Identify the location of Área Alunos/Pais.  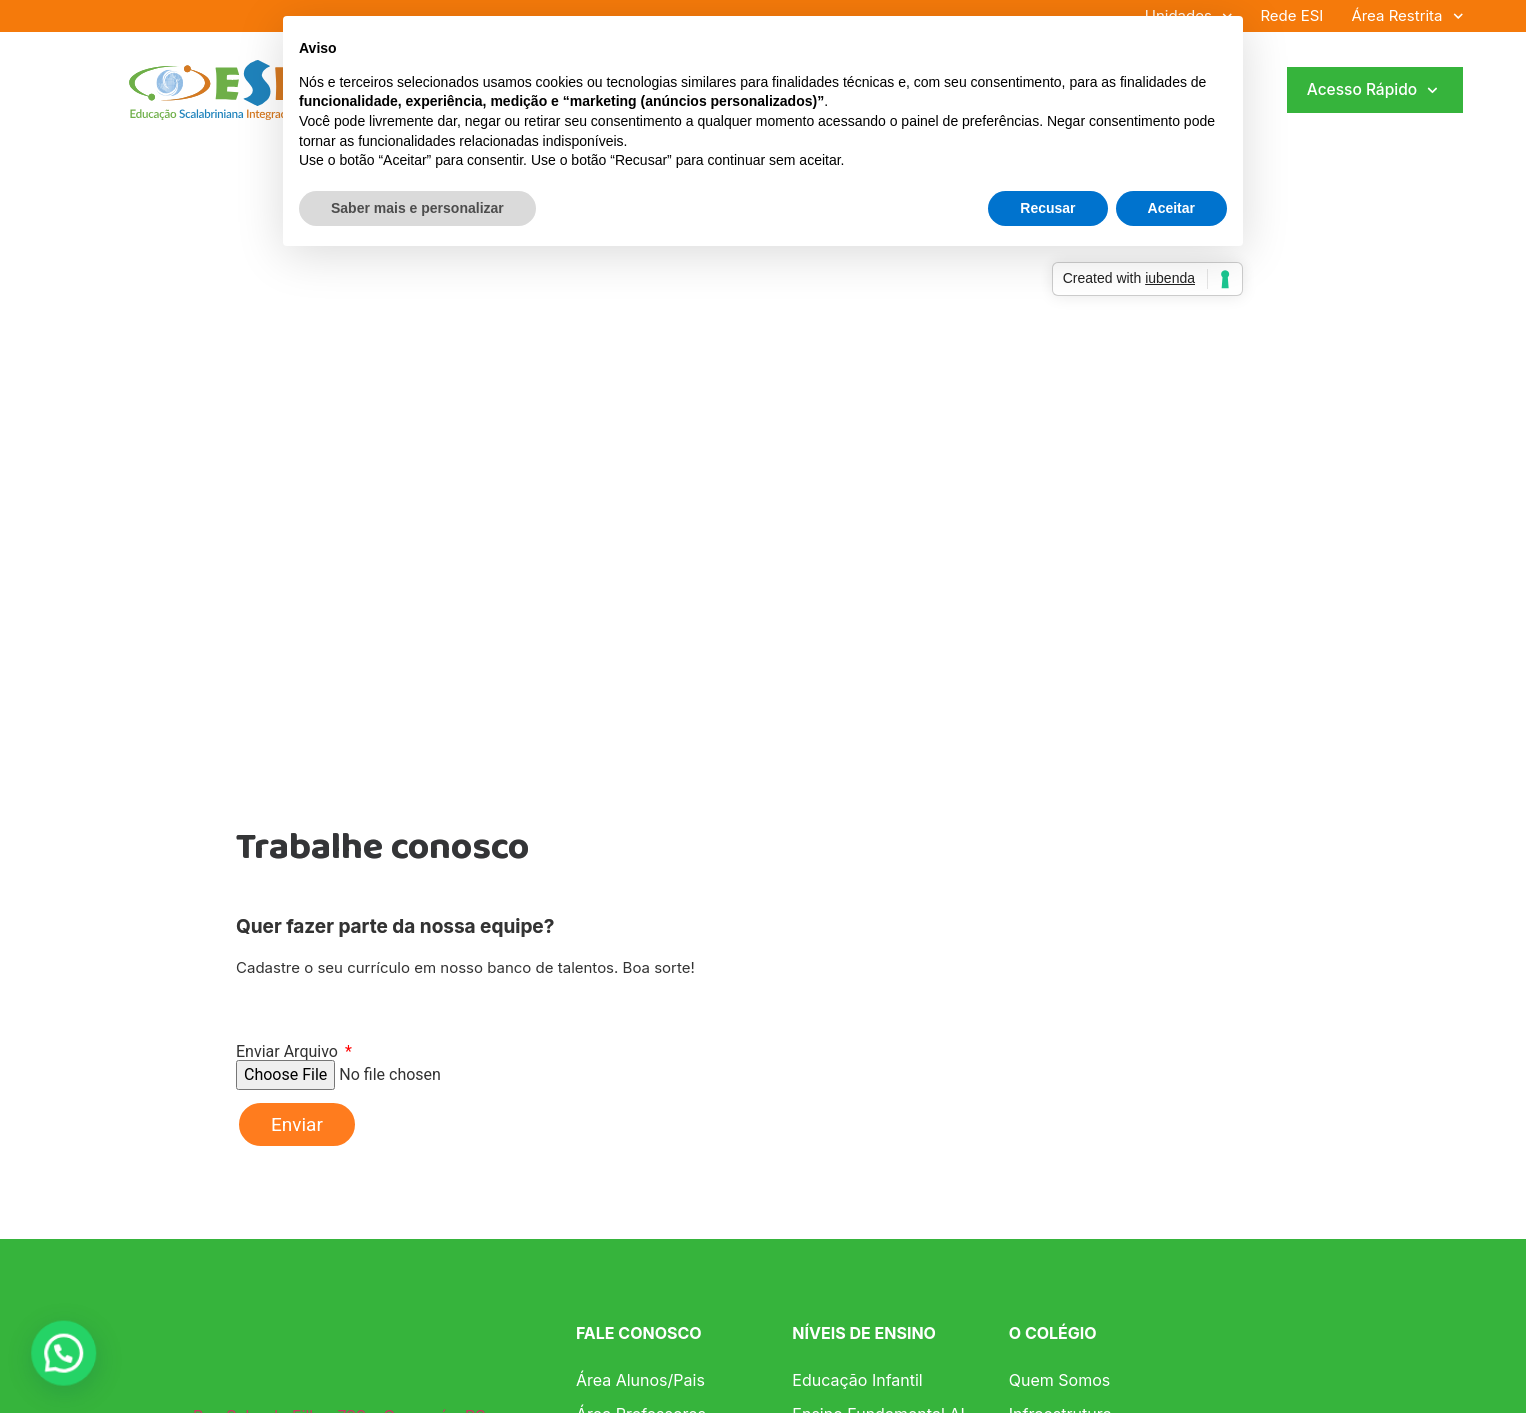
(640, 1380).